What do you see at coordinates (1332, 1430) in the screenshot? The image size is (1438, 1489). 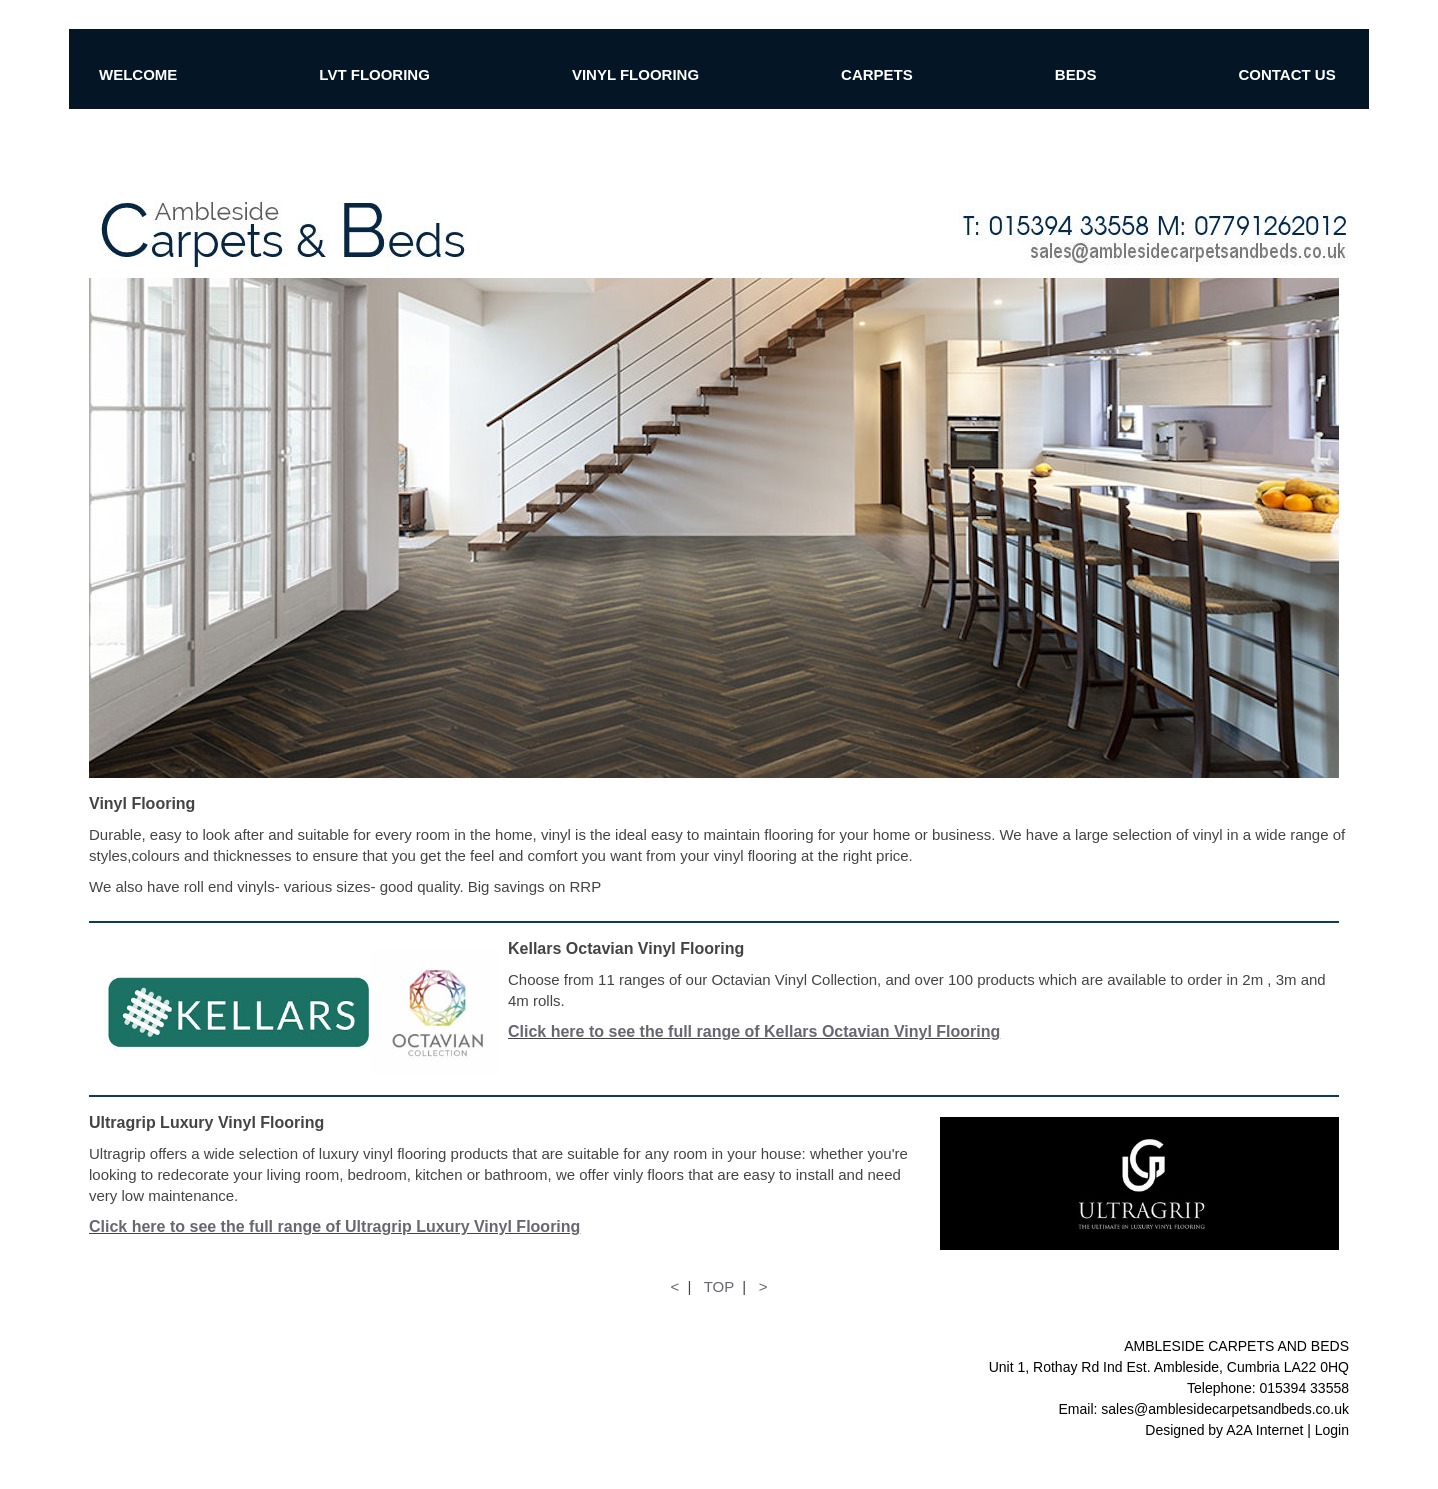 I see `Login` at bounding box center [1332, 1430].